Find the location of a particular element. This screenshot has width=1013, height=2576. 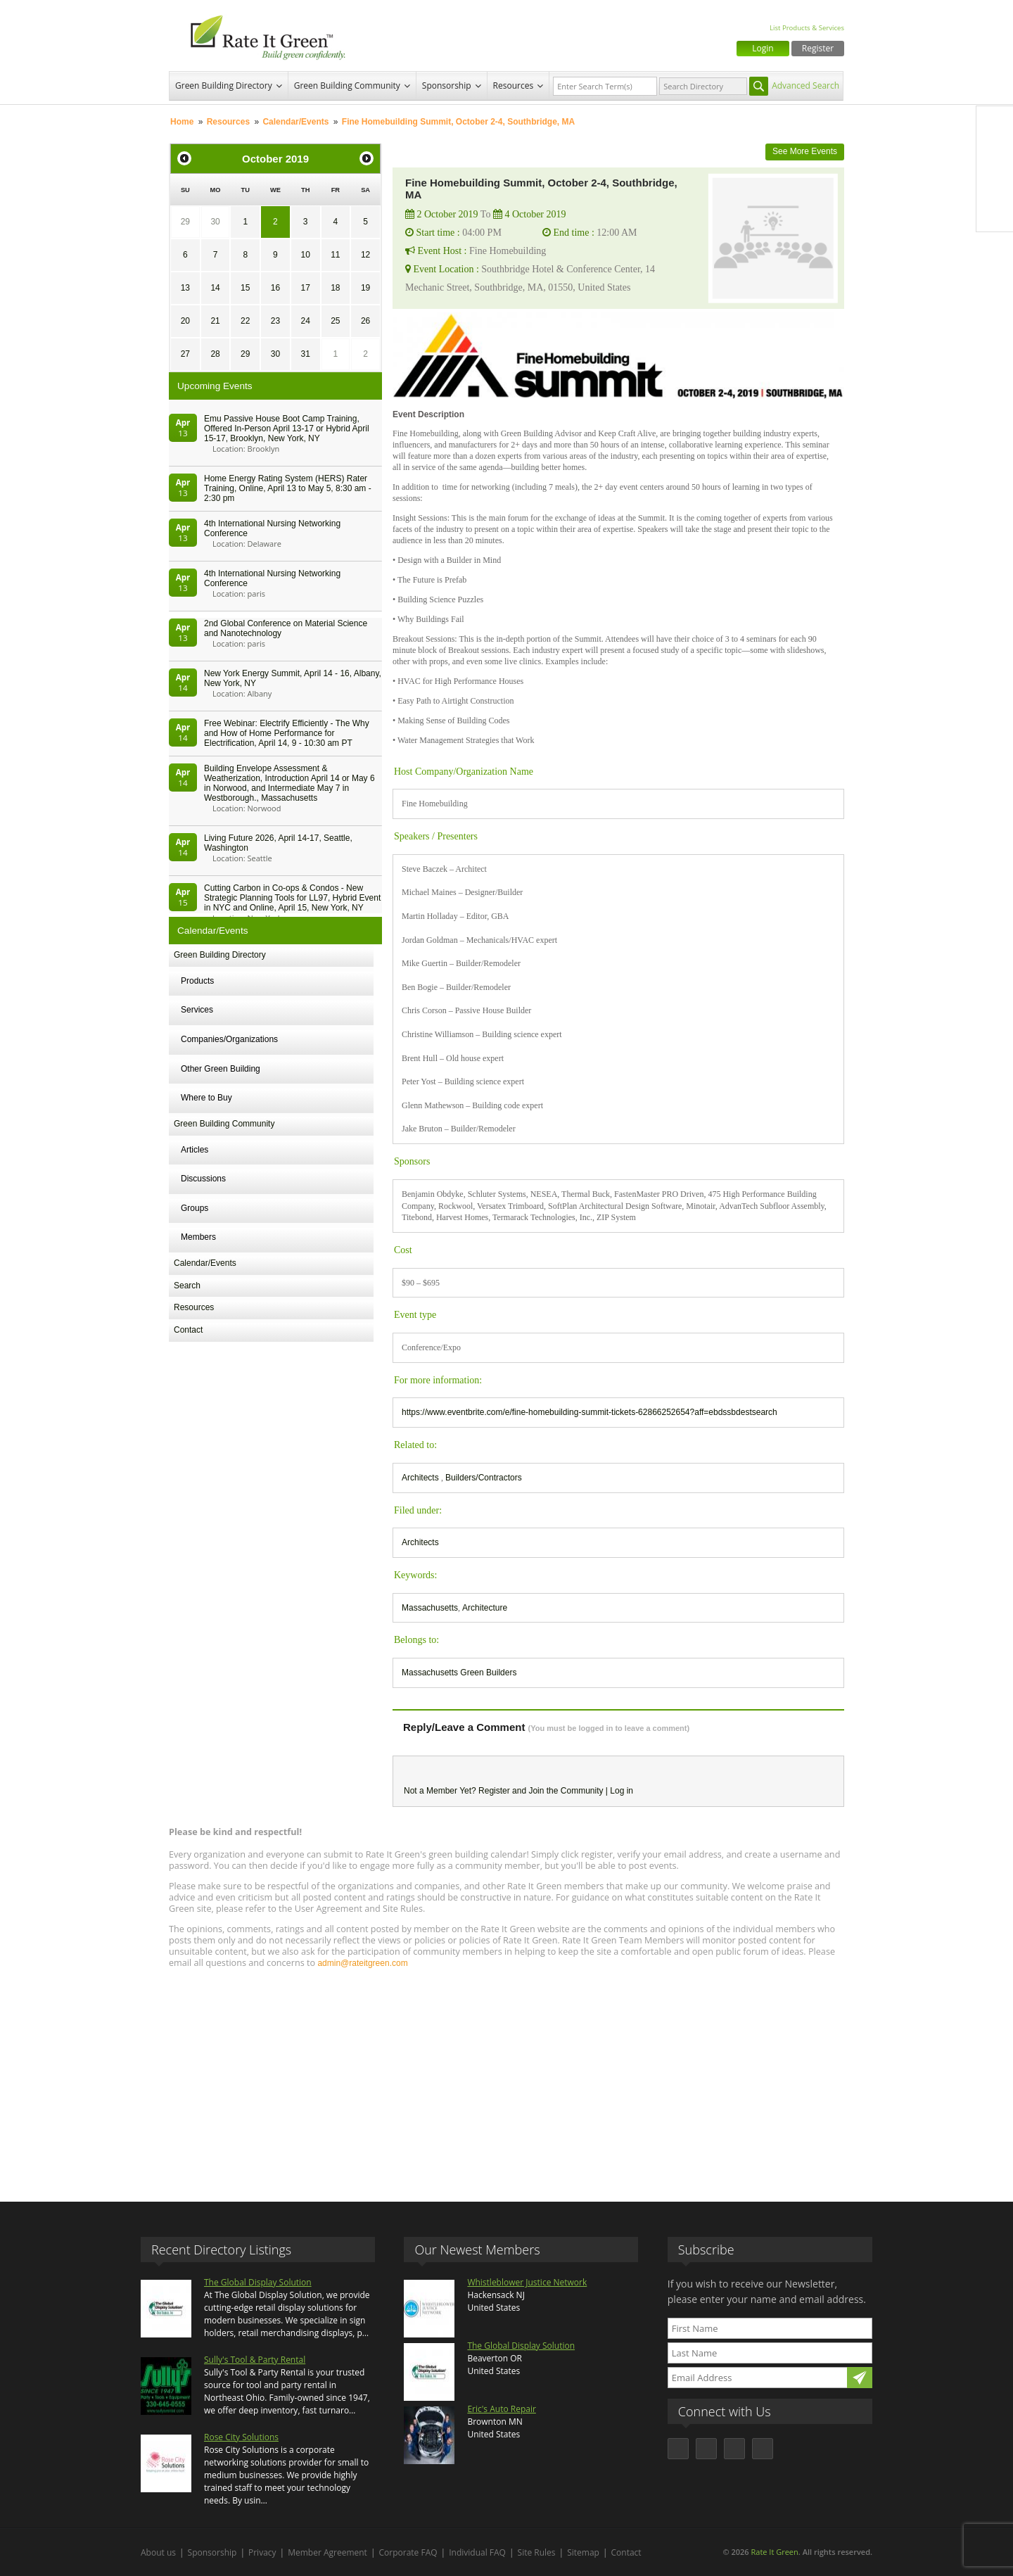

Resources is located at coordinates (513, 85).